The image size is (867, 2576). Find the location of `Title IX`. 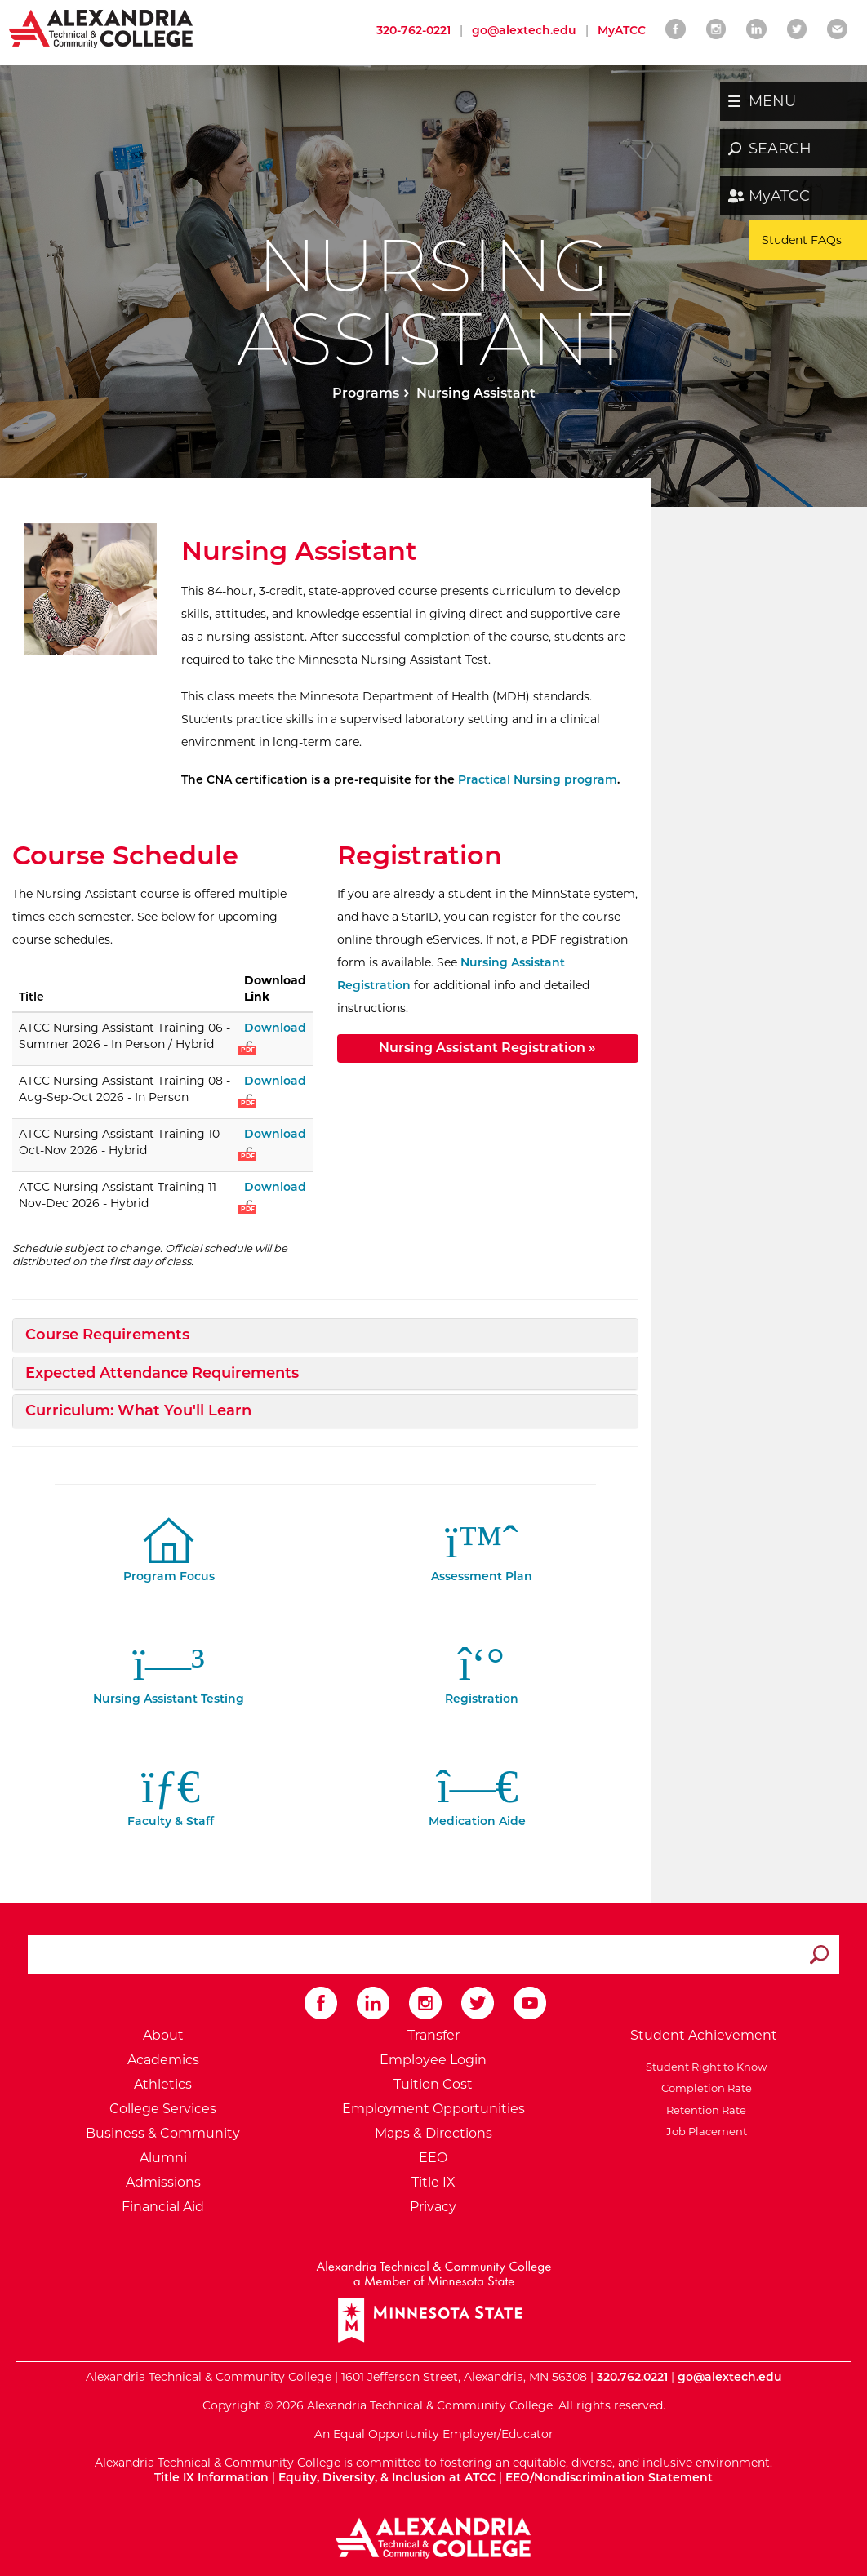

Title IX is located at coordinates (433, 2182).